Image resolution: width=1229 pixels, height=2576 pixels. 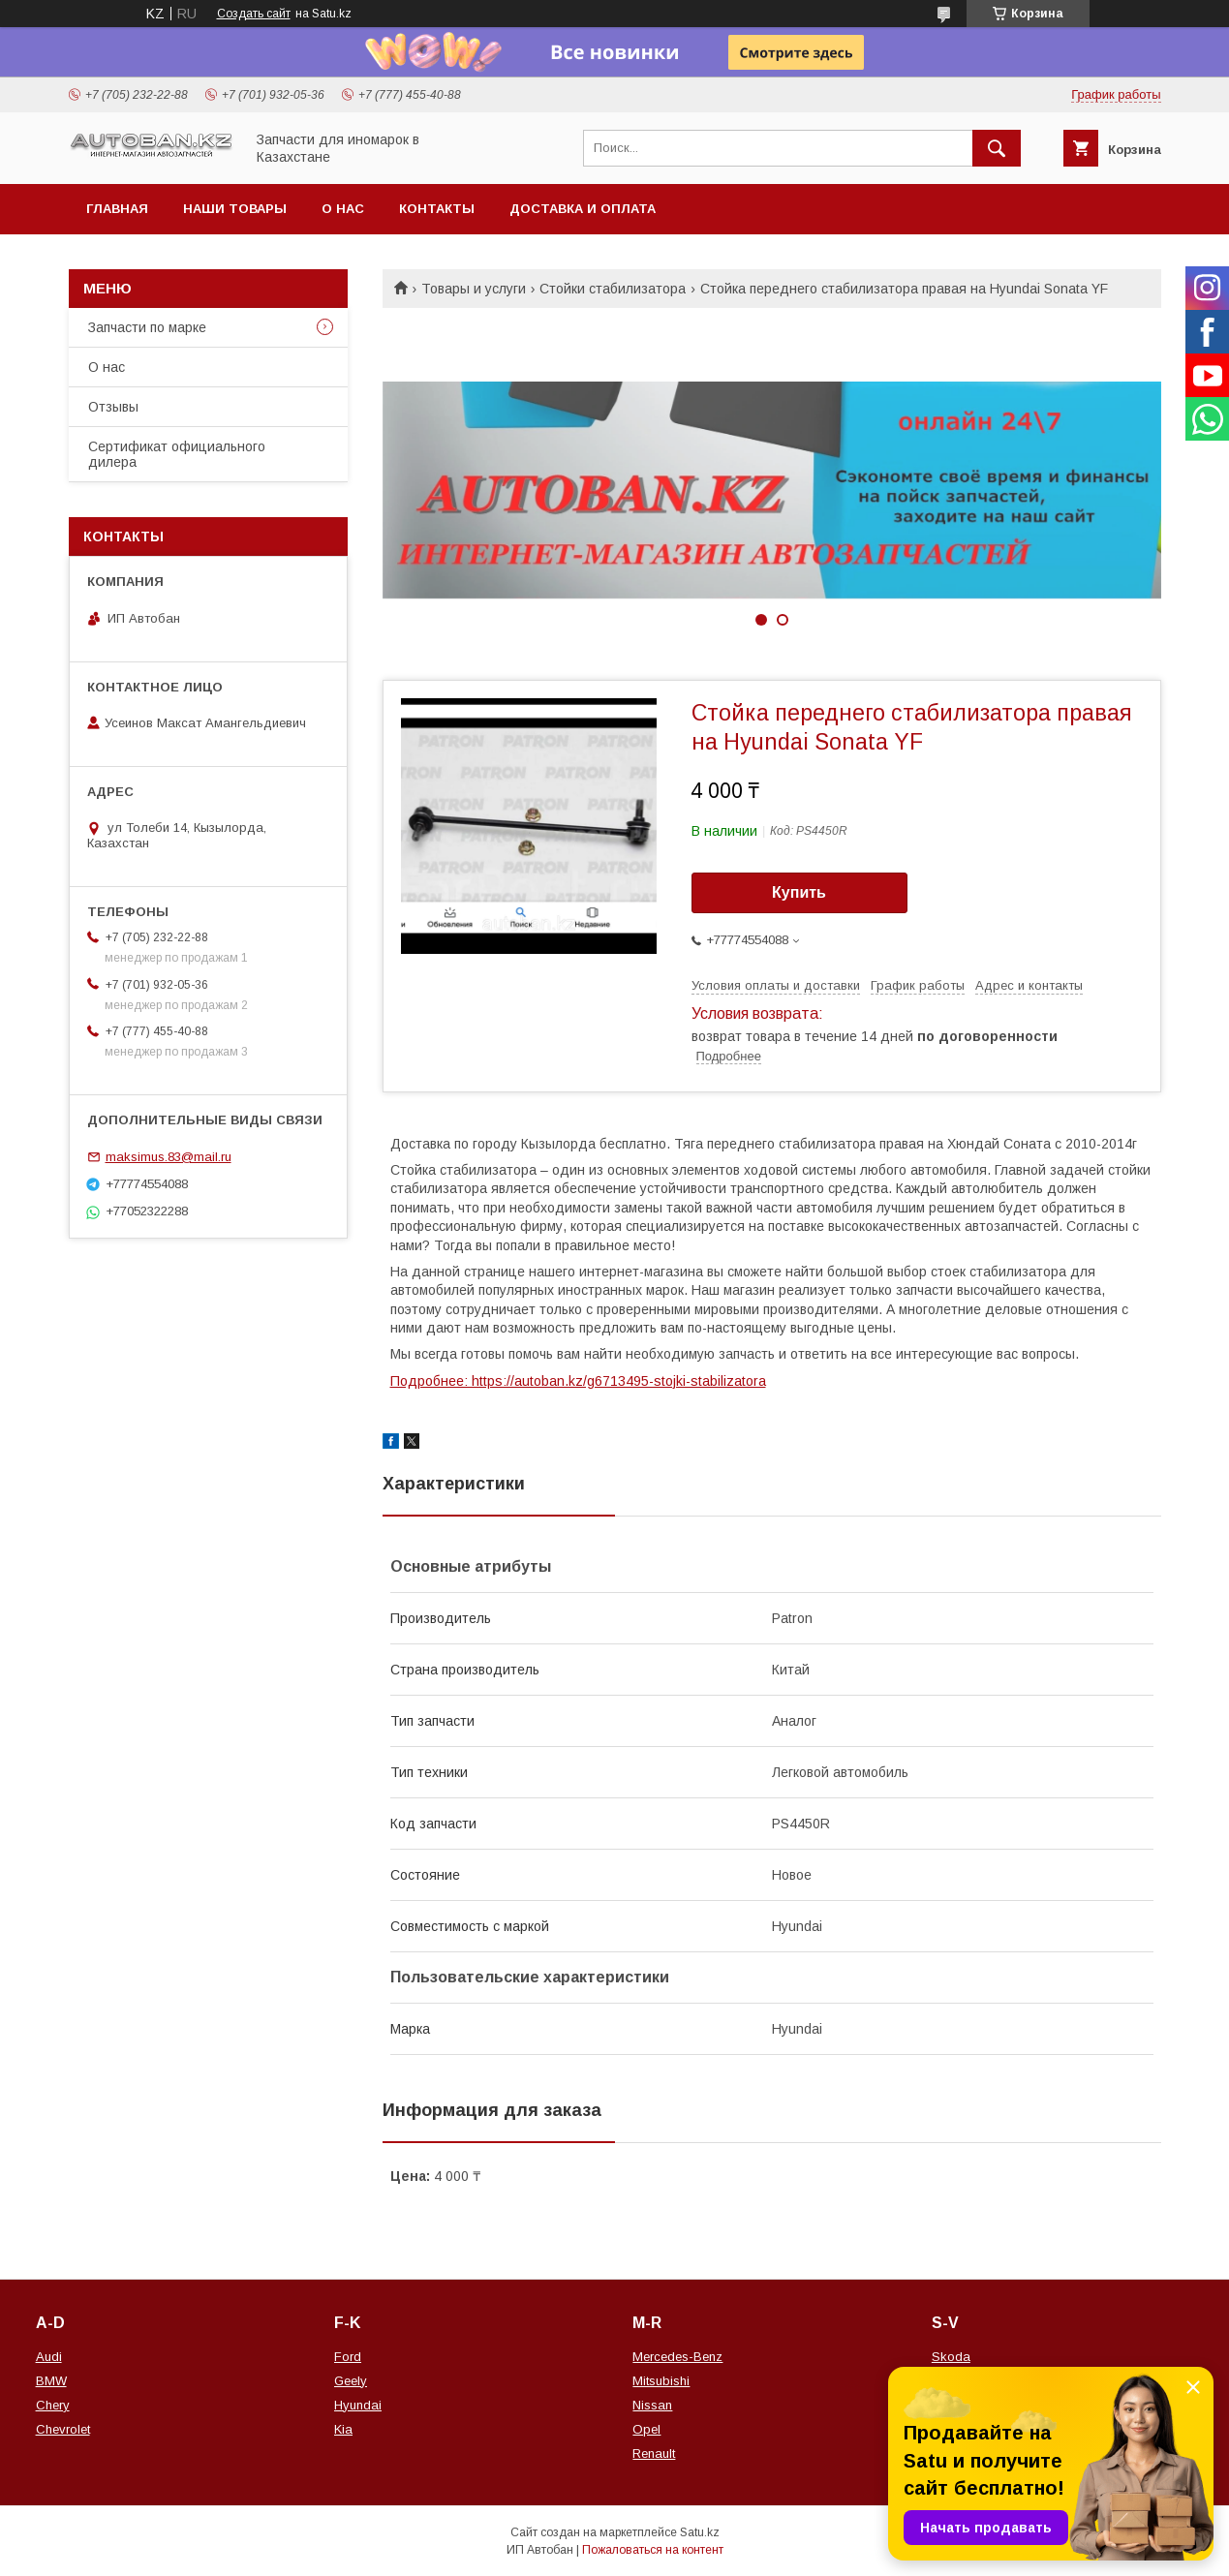 What do you see at coordinates (53, 2405) in the screenshot?
I see `Chery` at bounding box center [53, 2405].